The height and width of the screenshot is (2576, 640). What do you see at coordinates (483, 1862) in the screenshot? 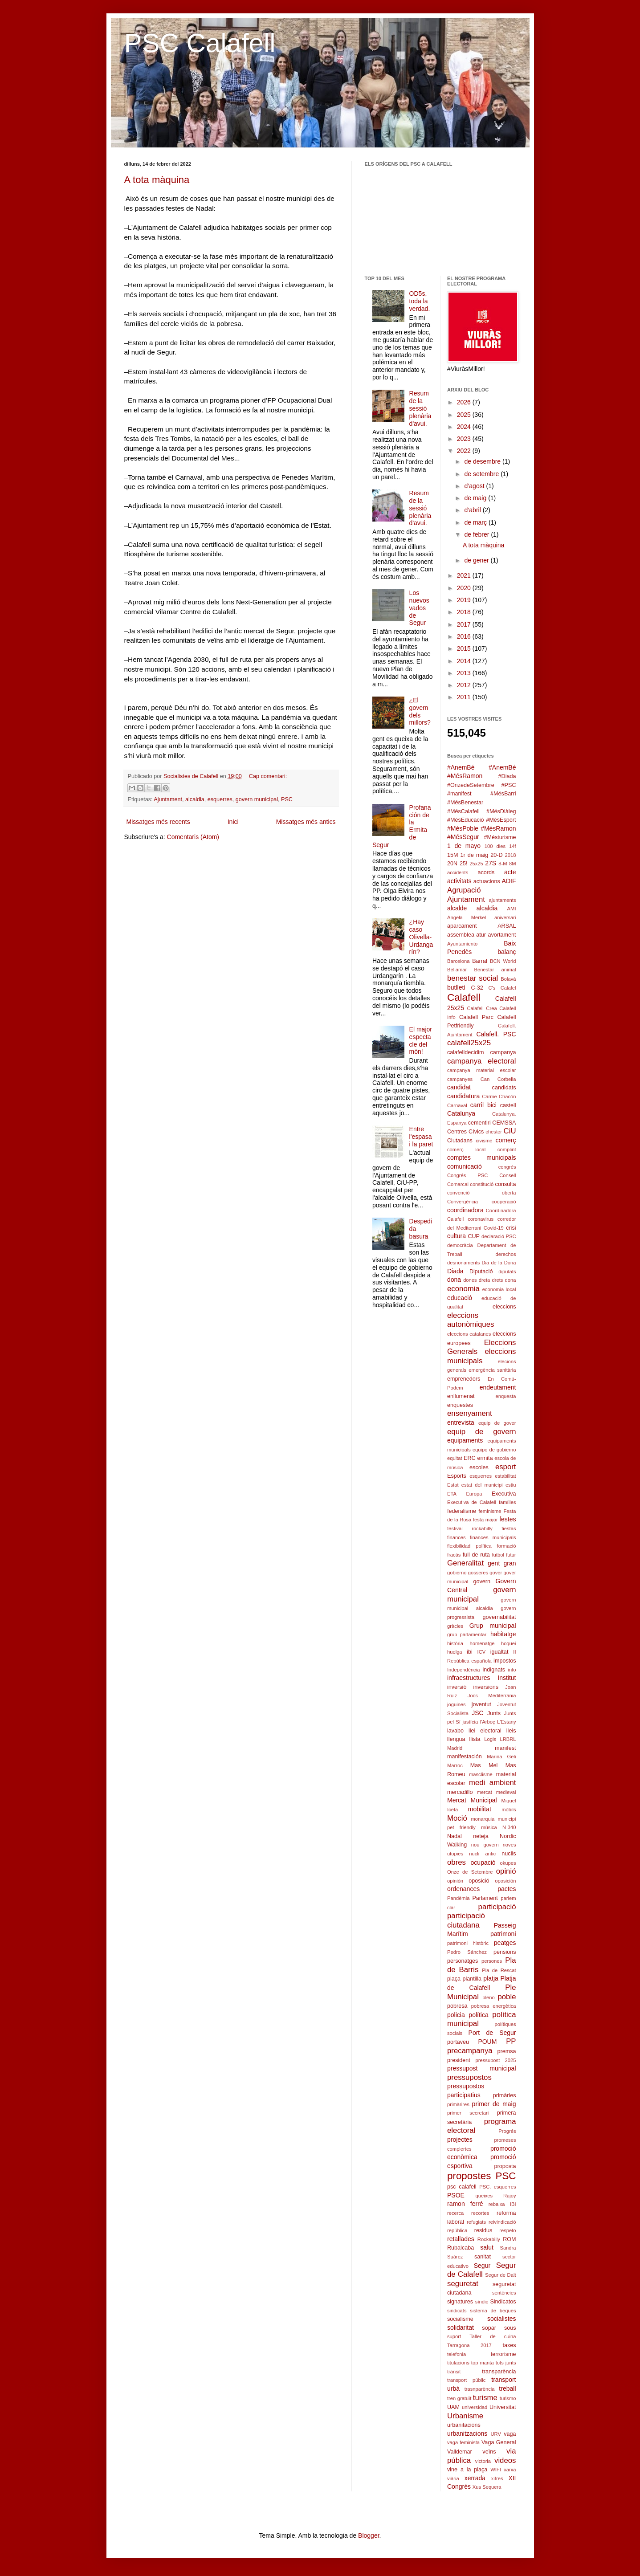
I see `ocupació` at bounding box center [483, 1862].